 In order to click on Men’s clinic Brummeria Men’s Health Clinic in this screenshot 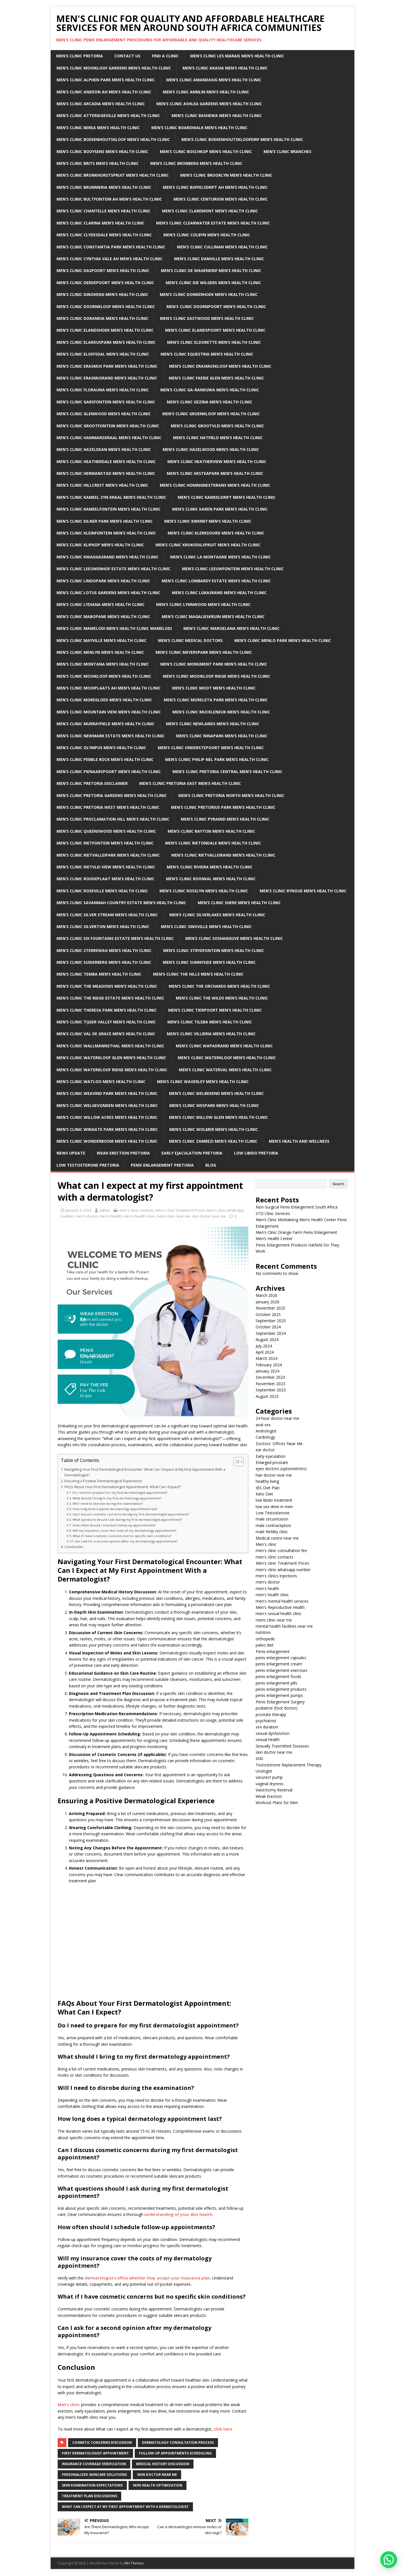, I will do `click(104, 187)`.